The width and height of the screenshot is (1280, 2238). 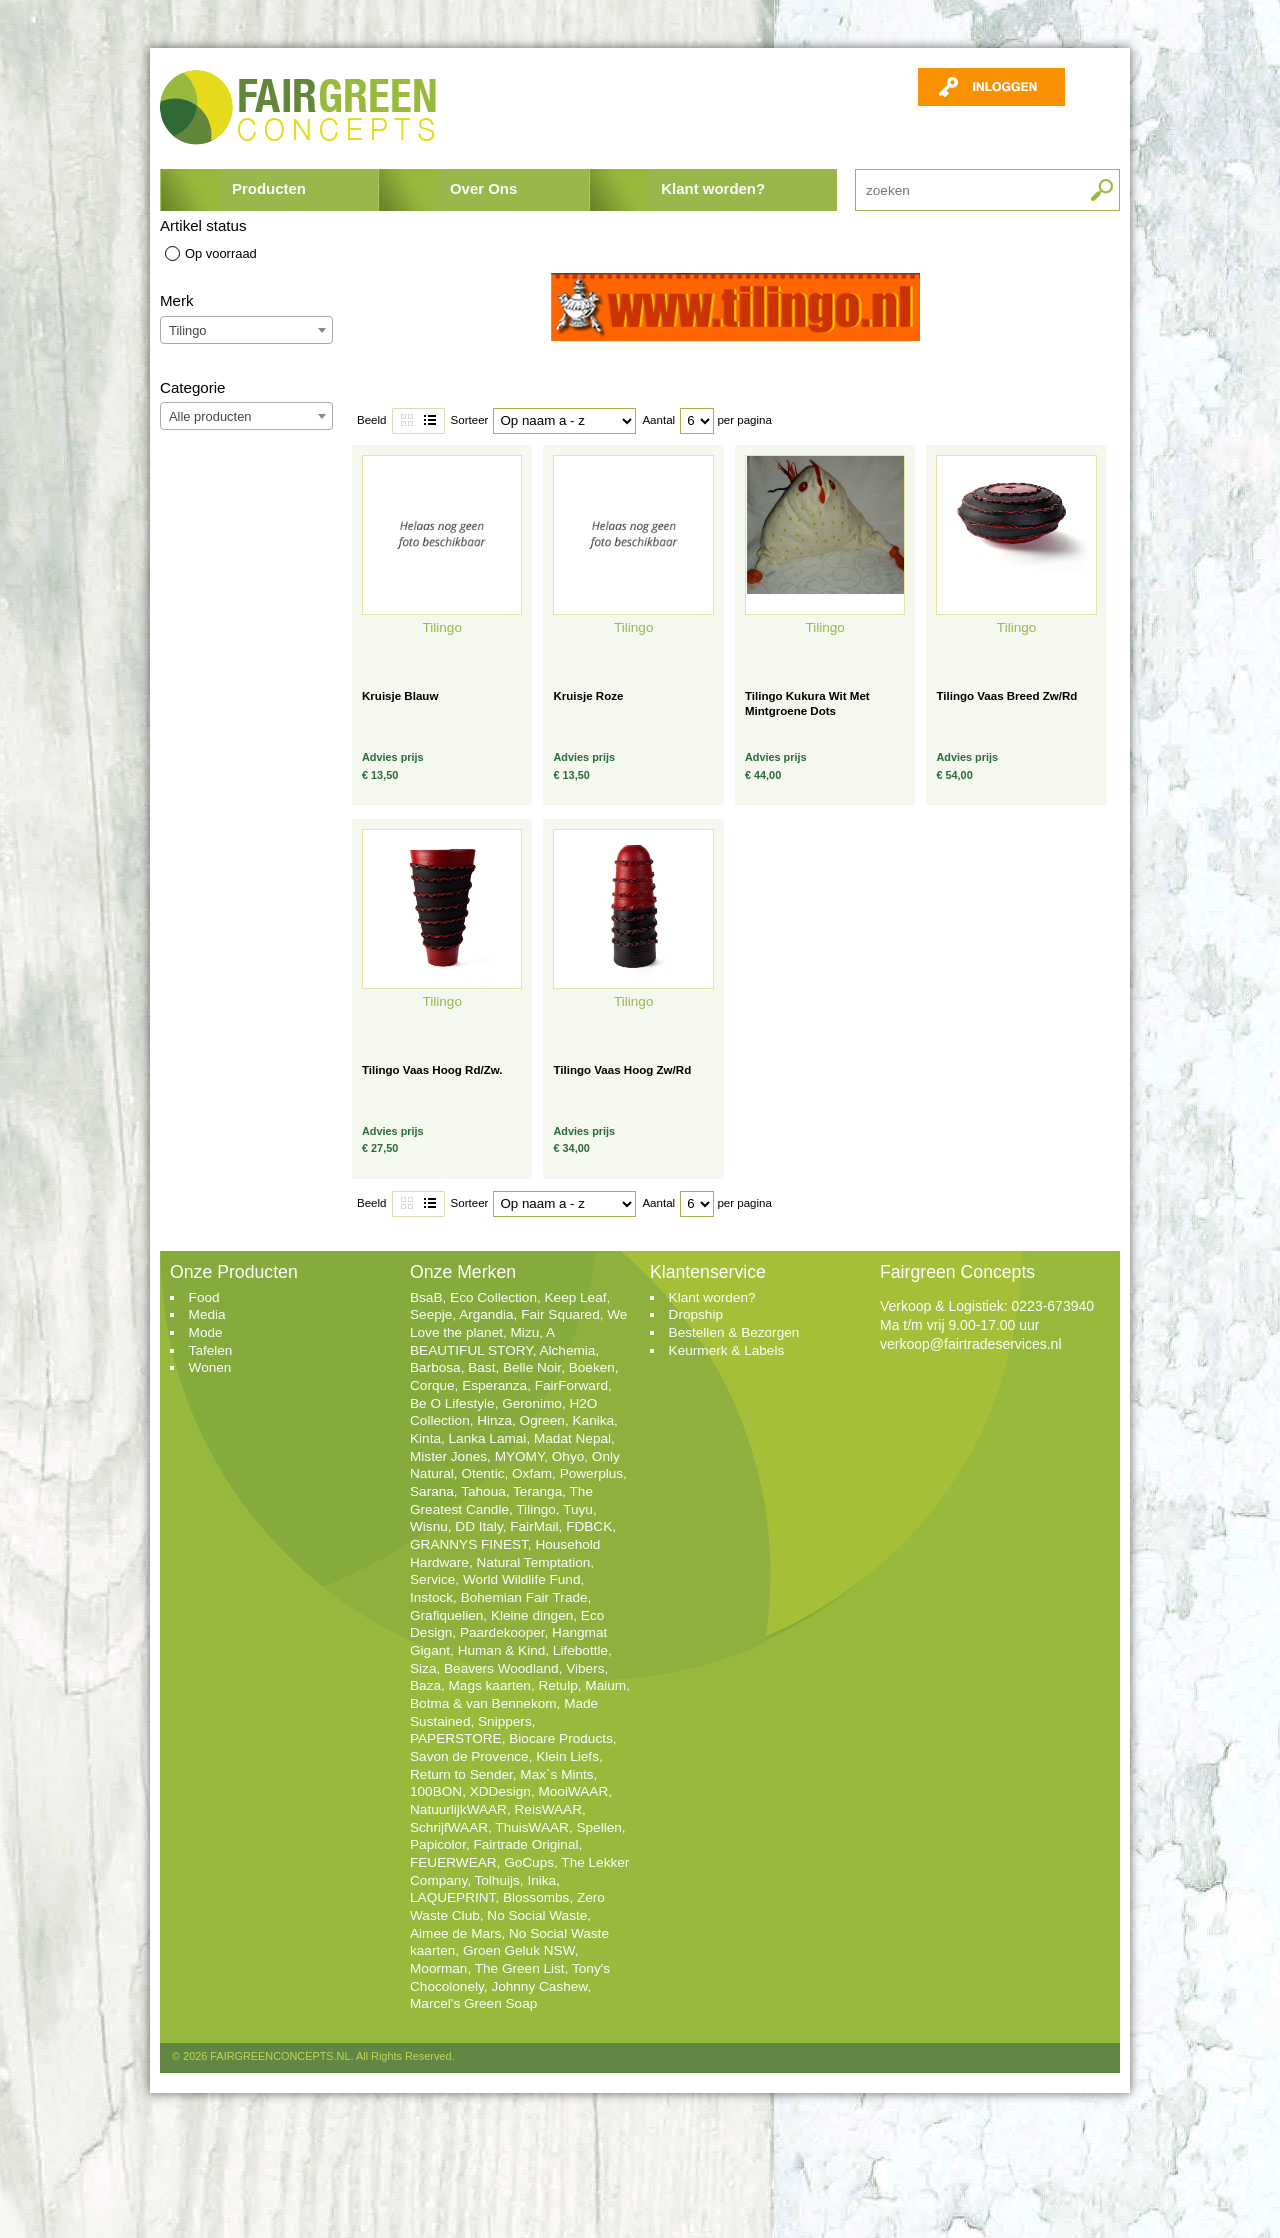 I want to click on Bestellen & Bezorgen, so click(x=734, y=1332).